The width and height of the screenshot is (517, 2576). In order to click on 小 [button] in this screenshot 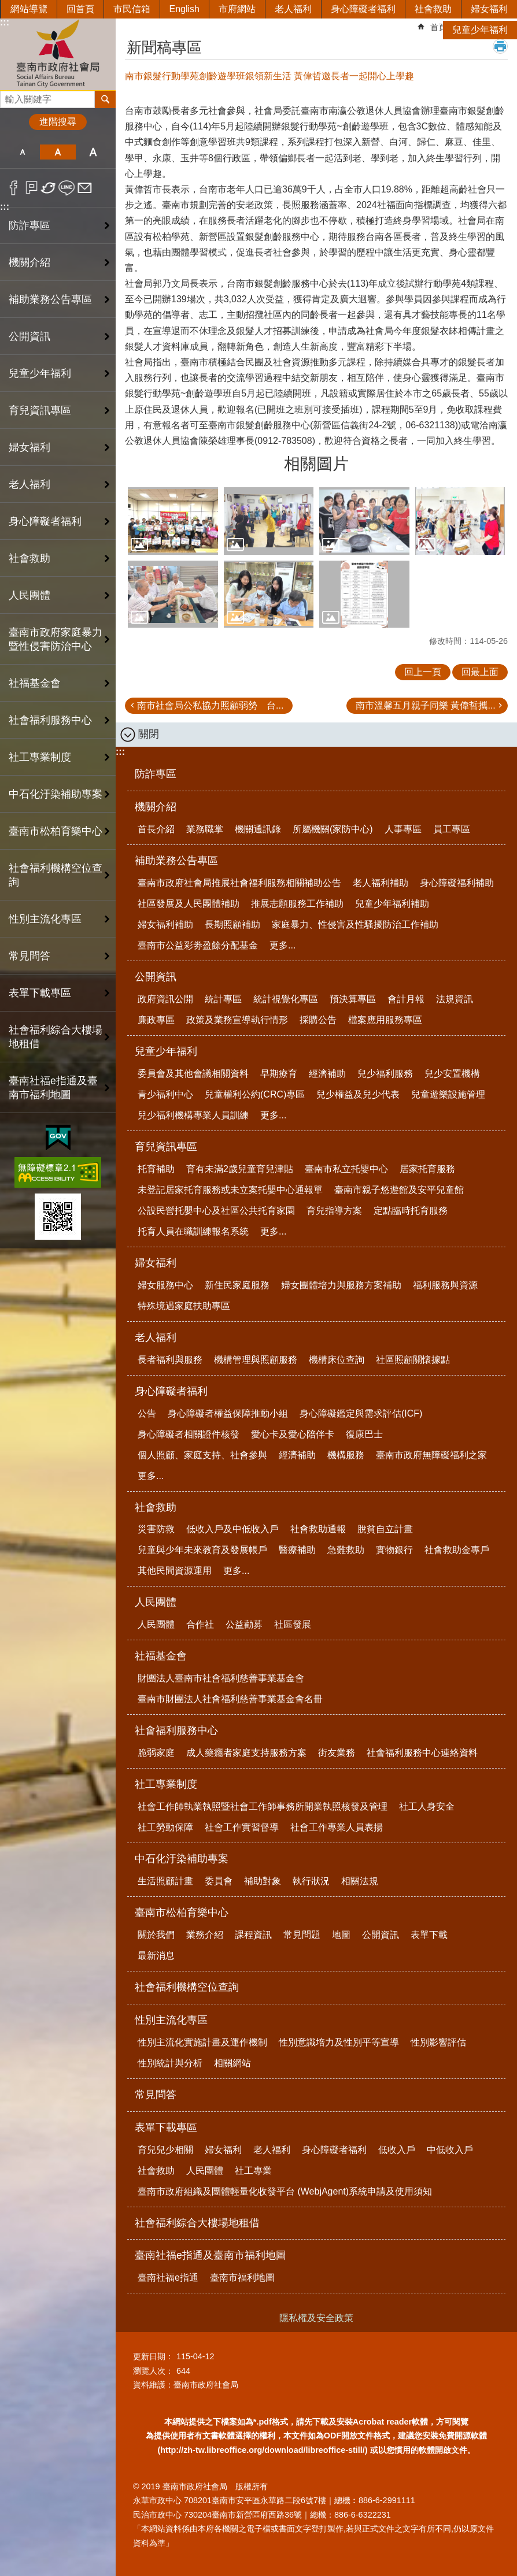, I will do `click(22, 152)`.